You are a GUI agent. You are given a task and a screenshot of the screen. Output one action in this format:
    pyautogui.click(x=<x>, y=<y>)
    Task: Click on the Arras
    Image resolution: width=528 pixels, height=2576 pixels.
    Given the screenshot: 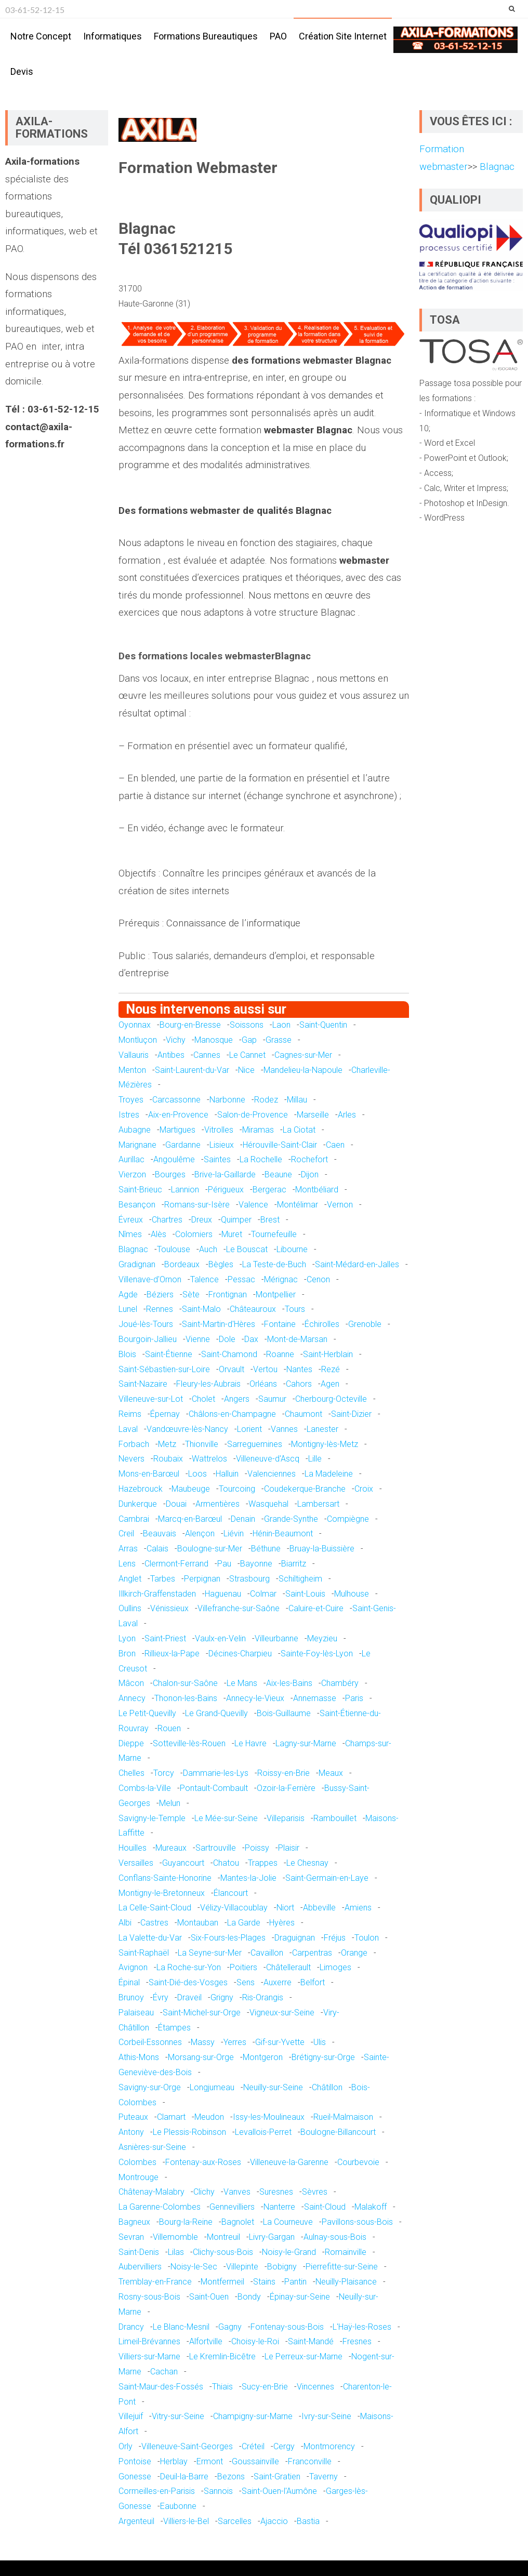 What is the action you would take?
    pyautogui.click(x=128, y=1548)
    